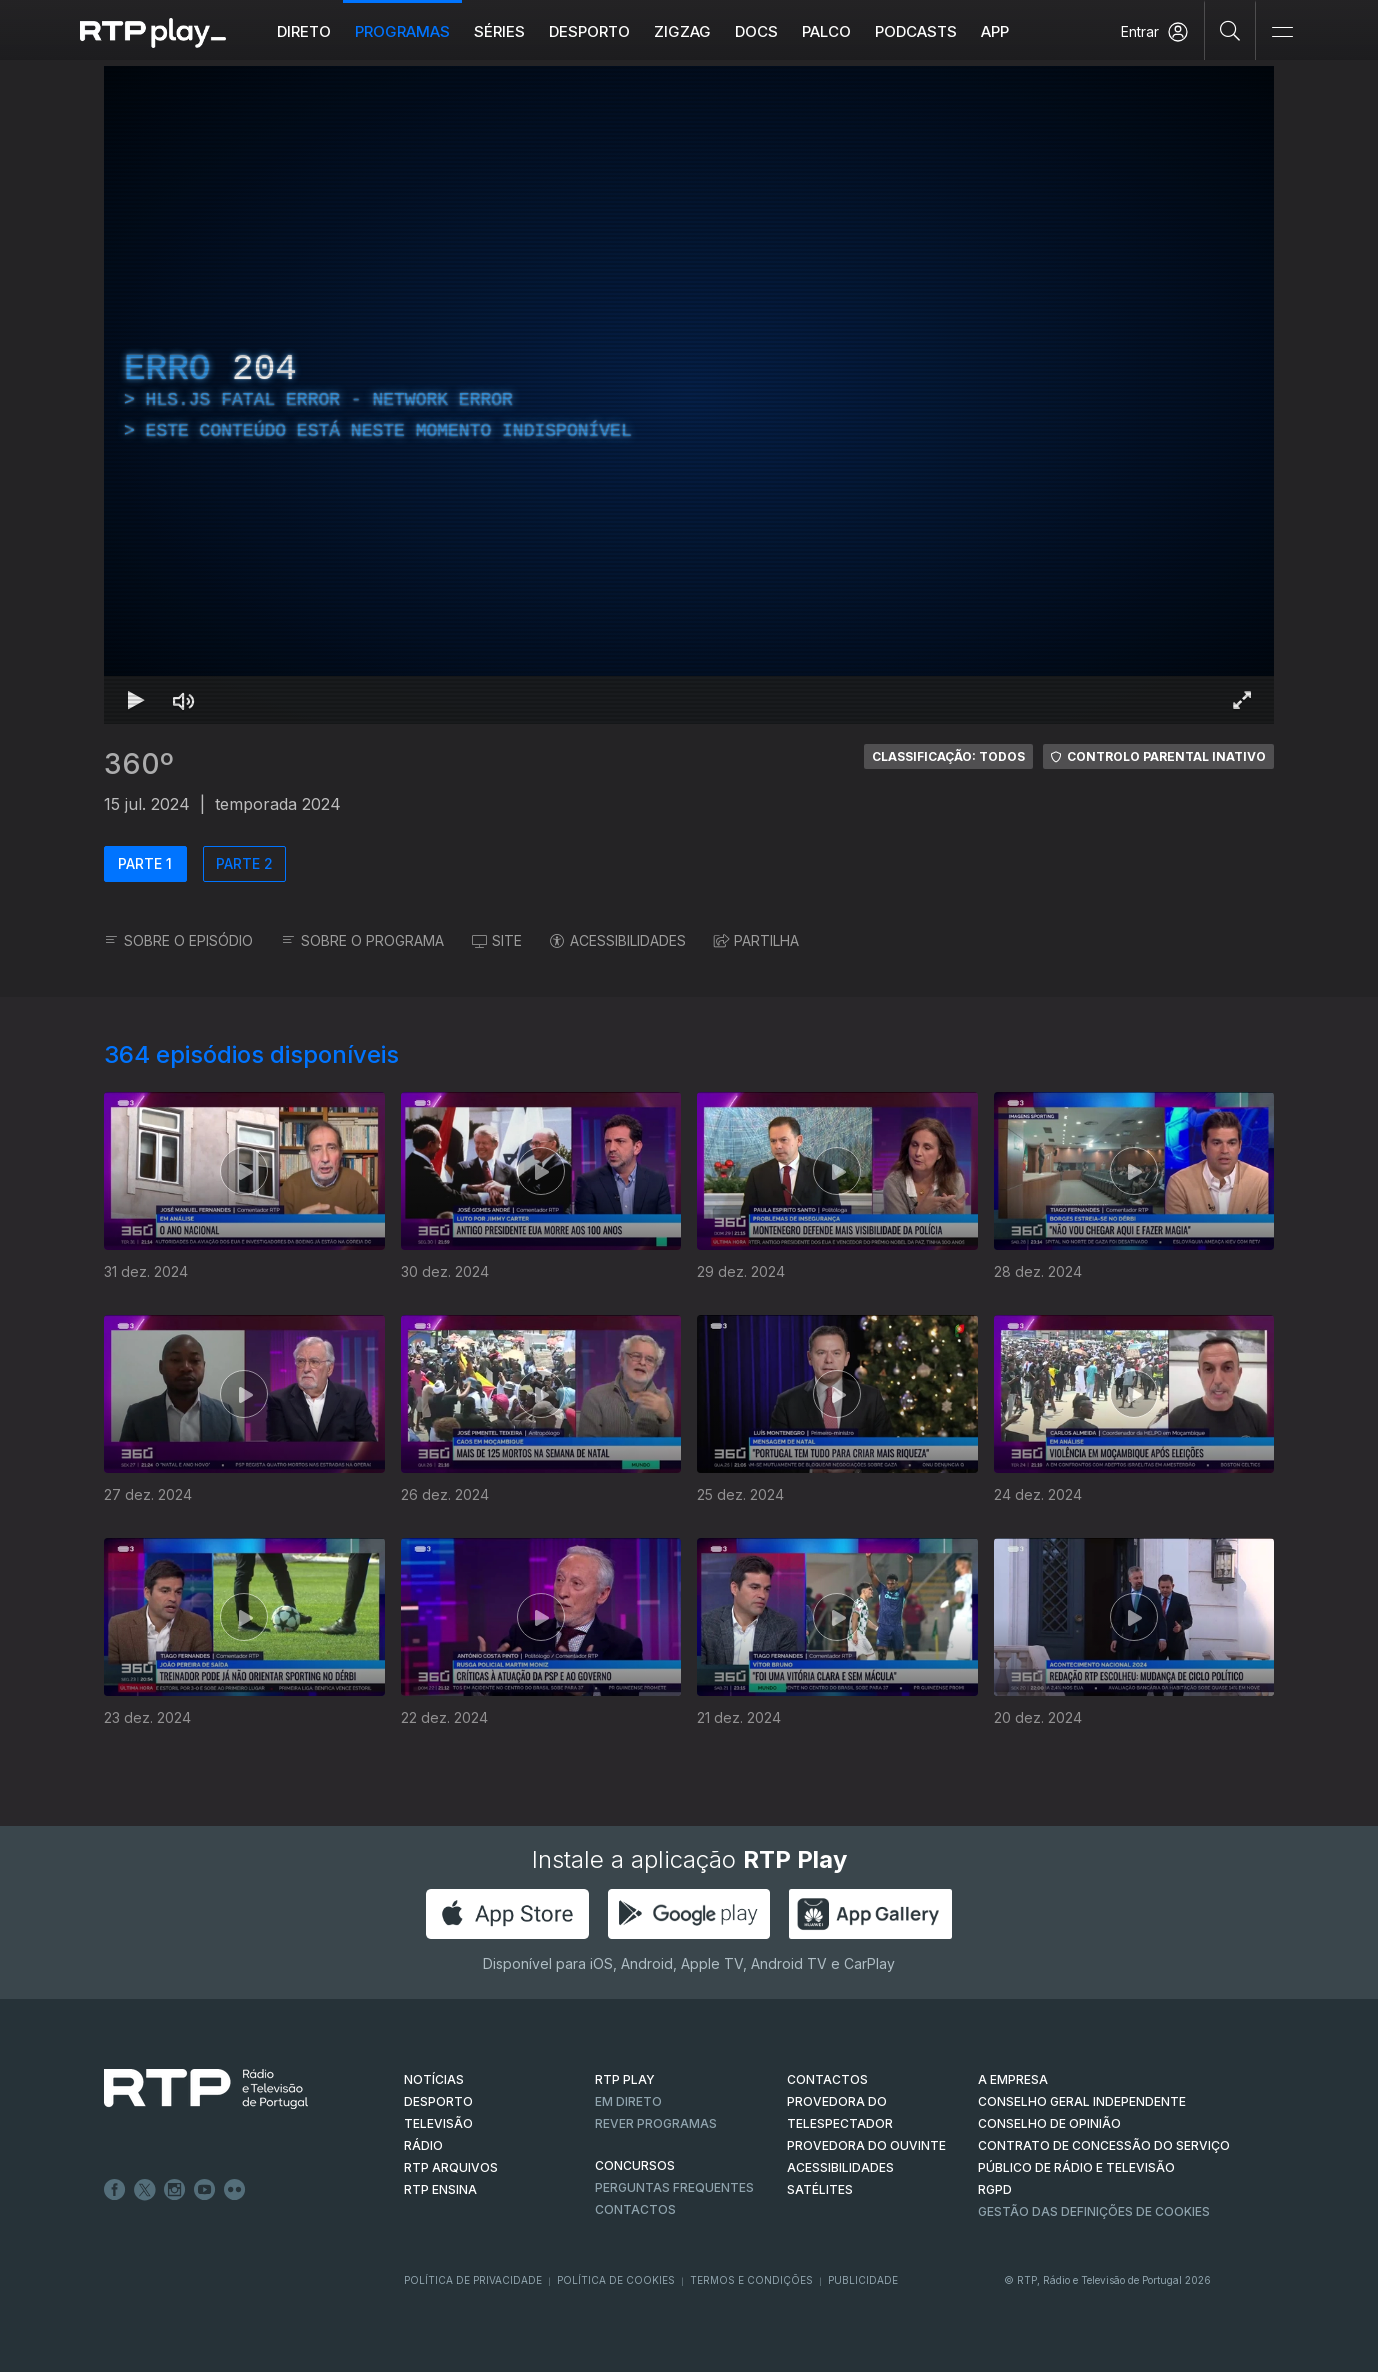 This screenshot has height=2372, width=1378. Describe the element at coordinates (628, 2101) in the screenshot. I see `EM DIRETO` at that location.